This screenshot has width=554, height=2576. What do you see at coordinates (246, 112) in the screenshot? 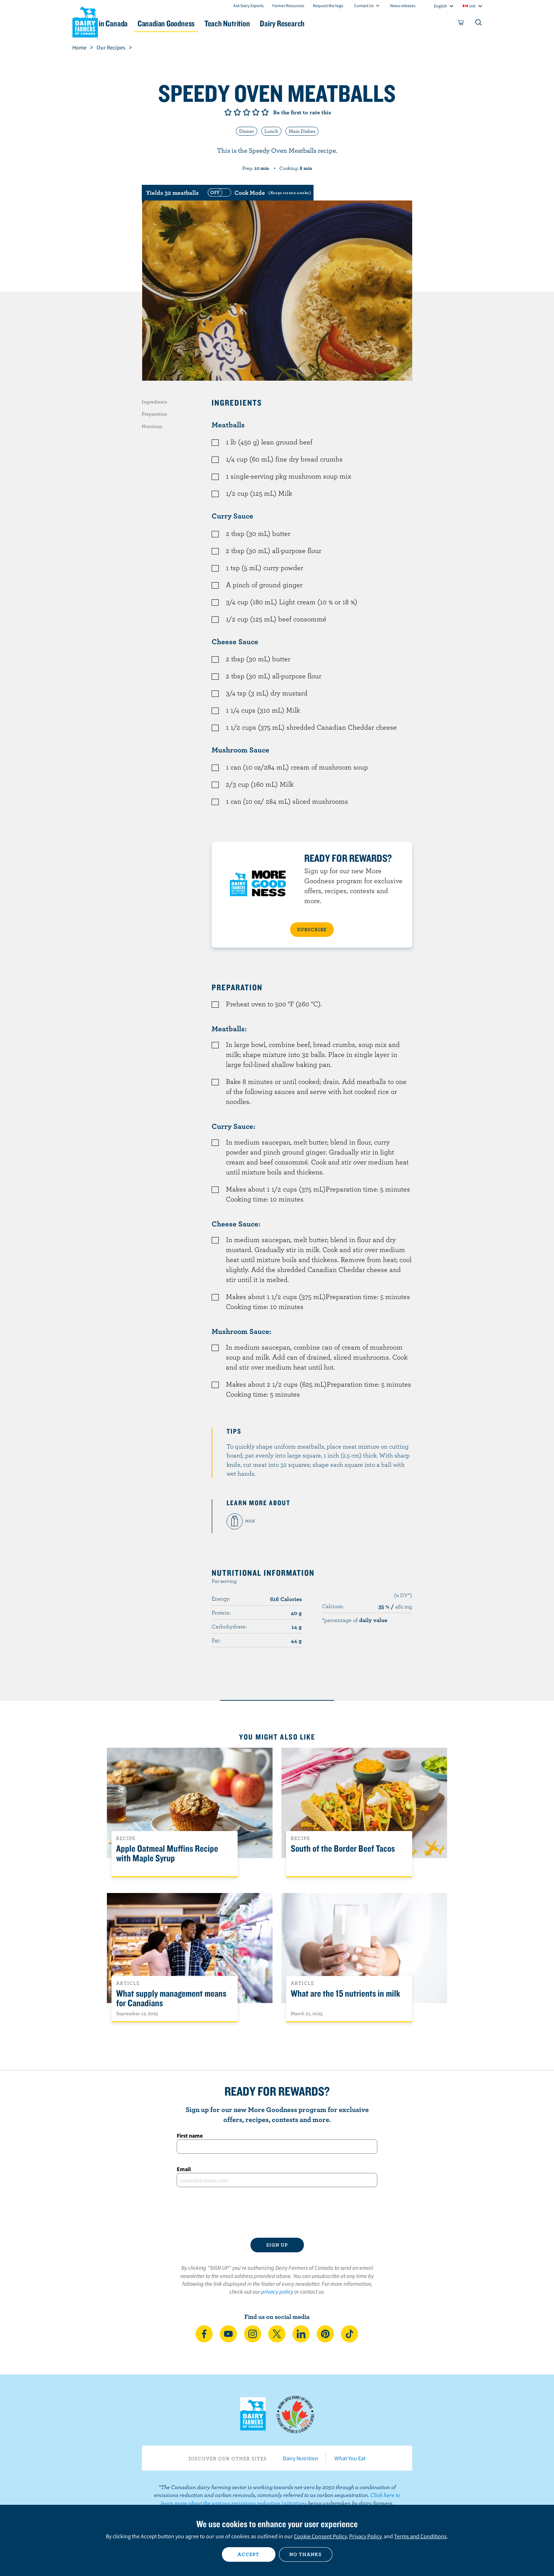
I see `Give it 3/5` at bounding box center [246, 112].